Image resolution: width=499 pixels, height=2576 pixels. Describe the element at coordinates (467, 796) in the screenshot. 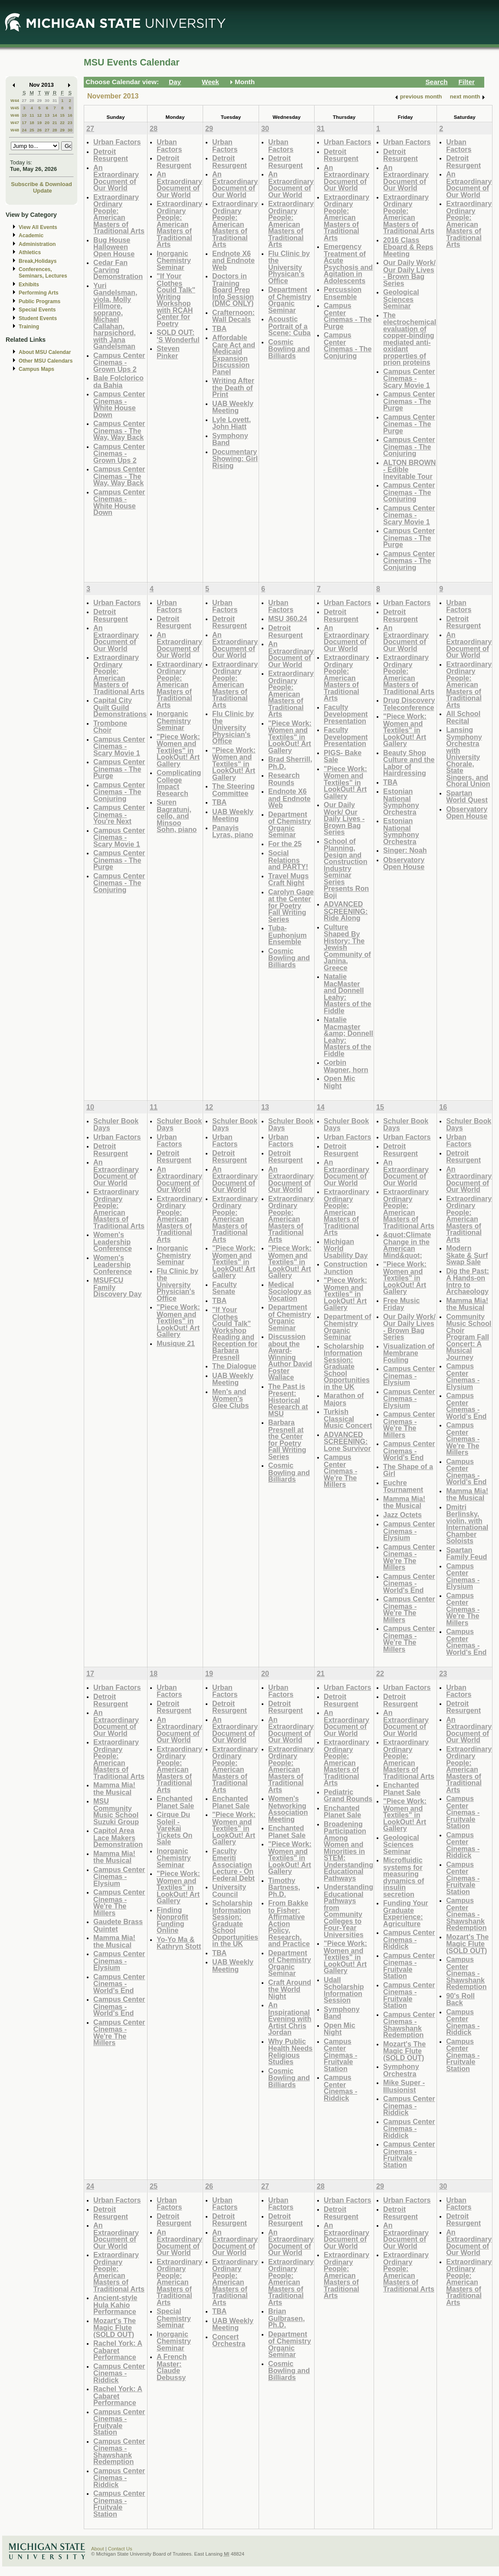

I see `Spartan World Quest` at that location.